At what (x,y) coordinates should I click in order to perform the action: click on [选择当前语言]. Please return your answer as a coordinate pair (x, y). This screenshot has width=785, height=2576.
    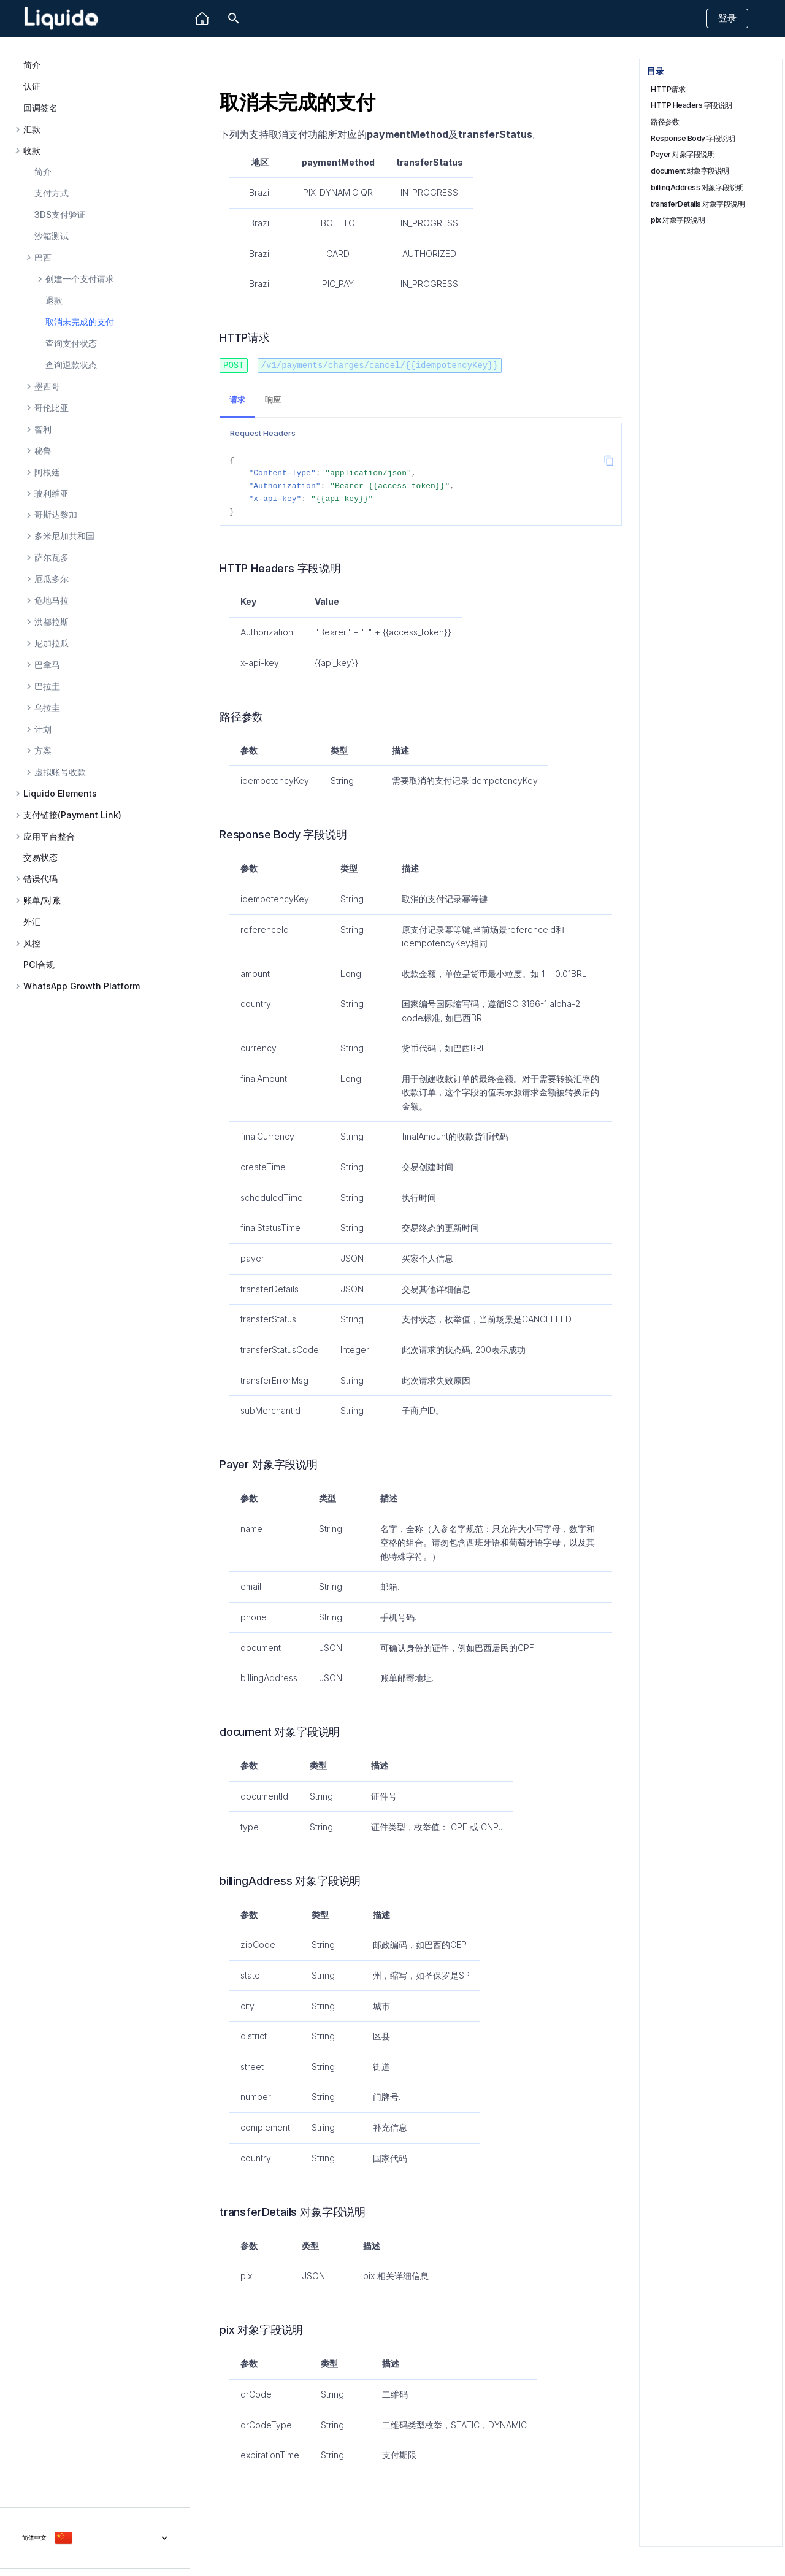
    Looking at the image, I should click on (95, 2538).